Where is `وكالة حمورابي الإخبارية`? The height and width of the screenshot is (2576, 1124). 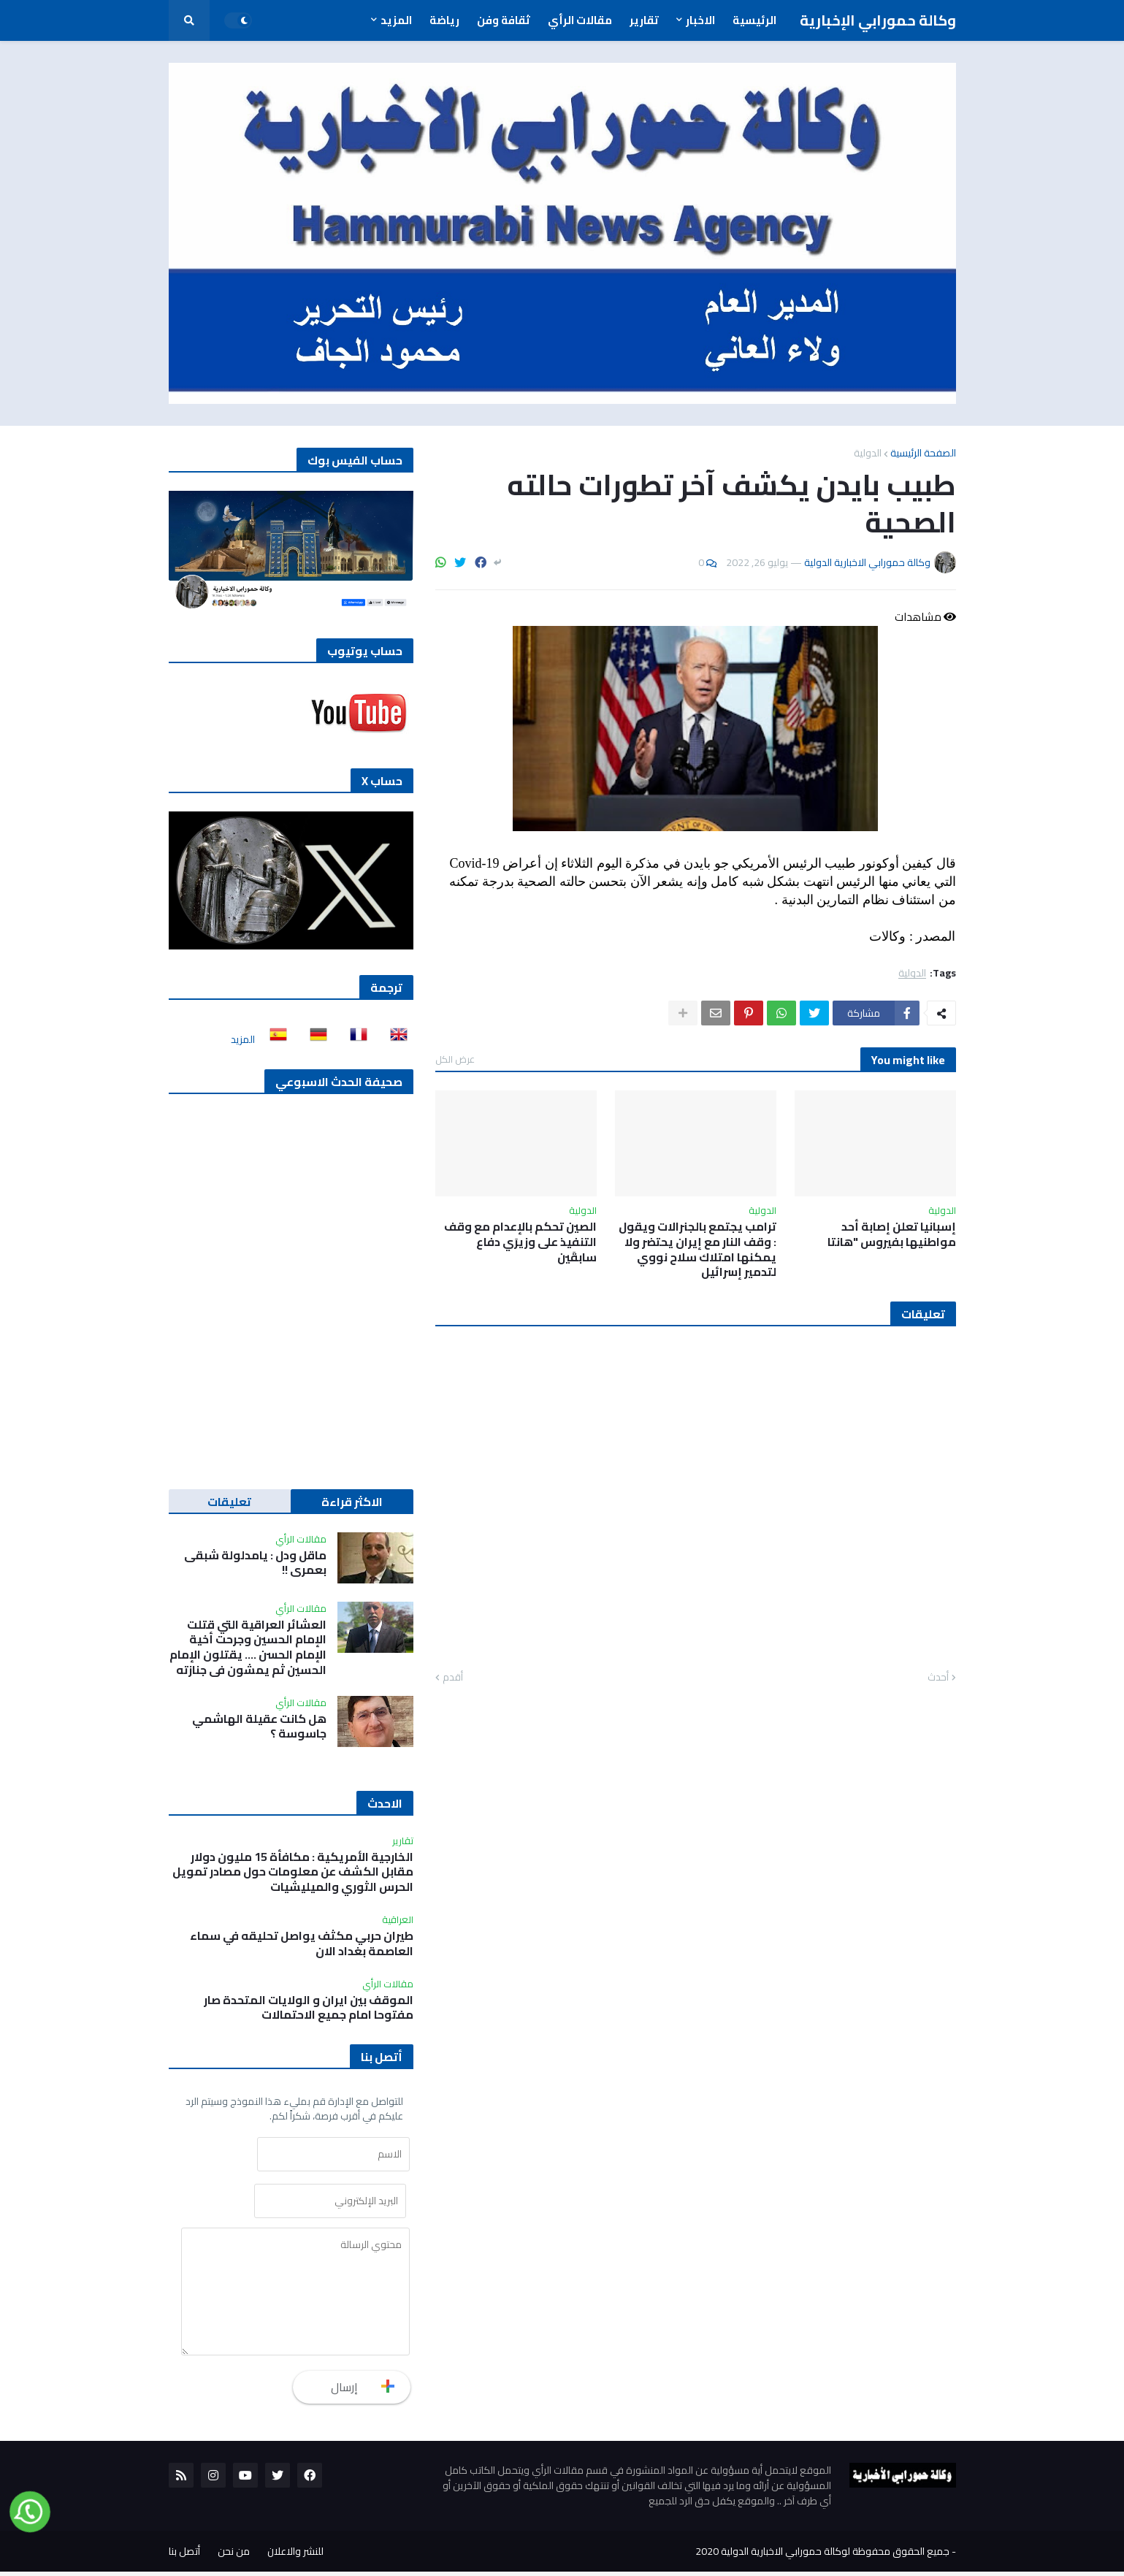
وكالة حمورابي الإخبارية is located at coordinates (878, 20).